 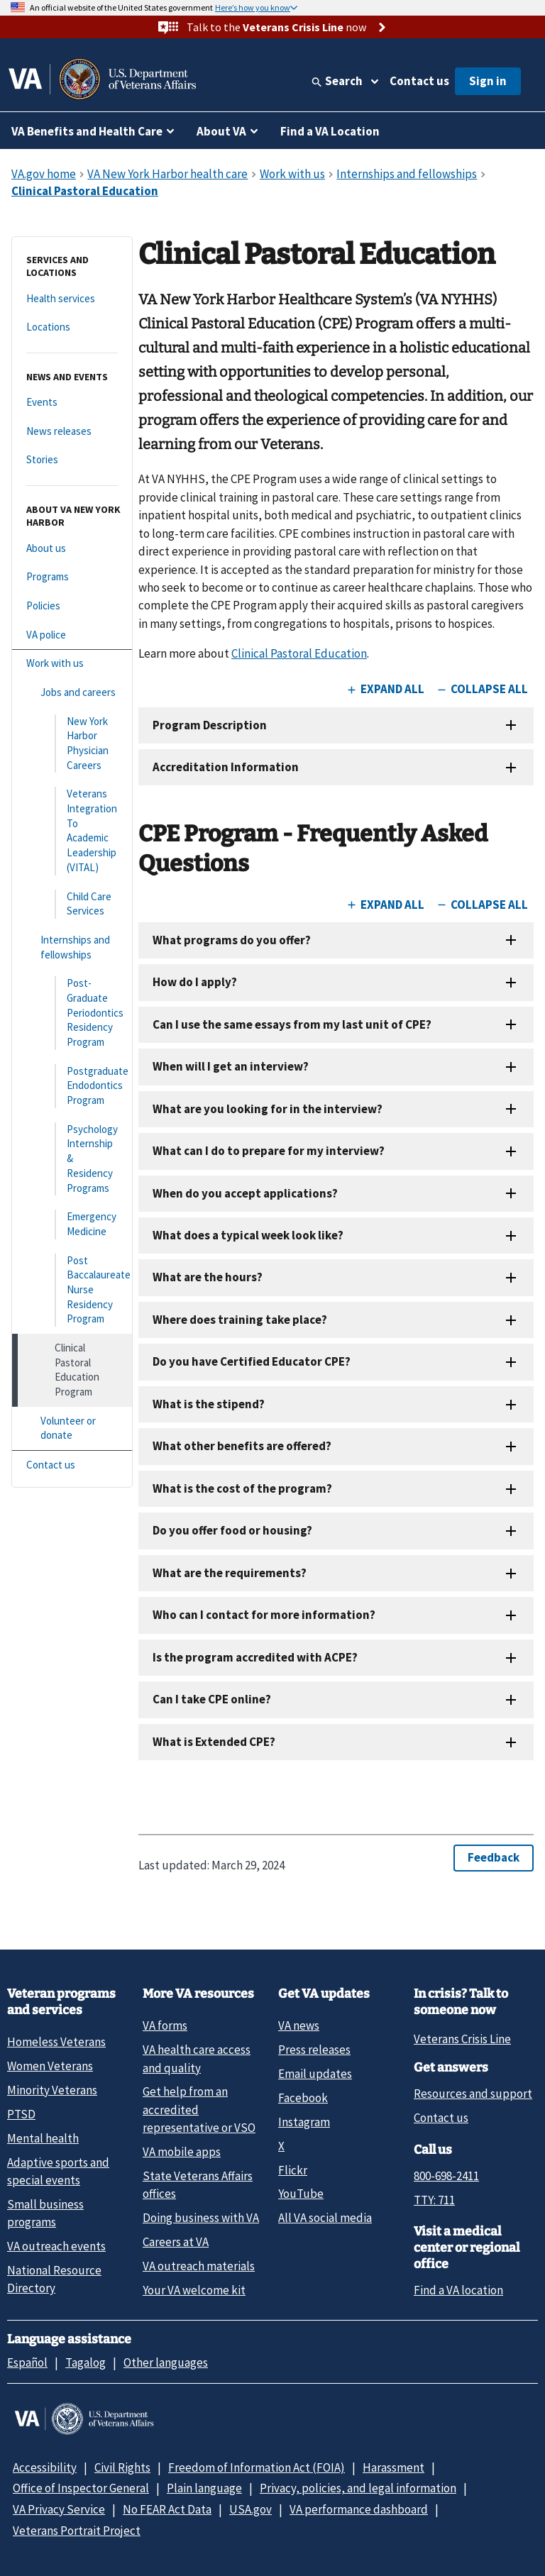 I want to click on Careers at VA, so click(x=176, y=2242).